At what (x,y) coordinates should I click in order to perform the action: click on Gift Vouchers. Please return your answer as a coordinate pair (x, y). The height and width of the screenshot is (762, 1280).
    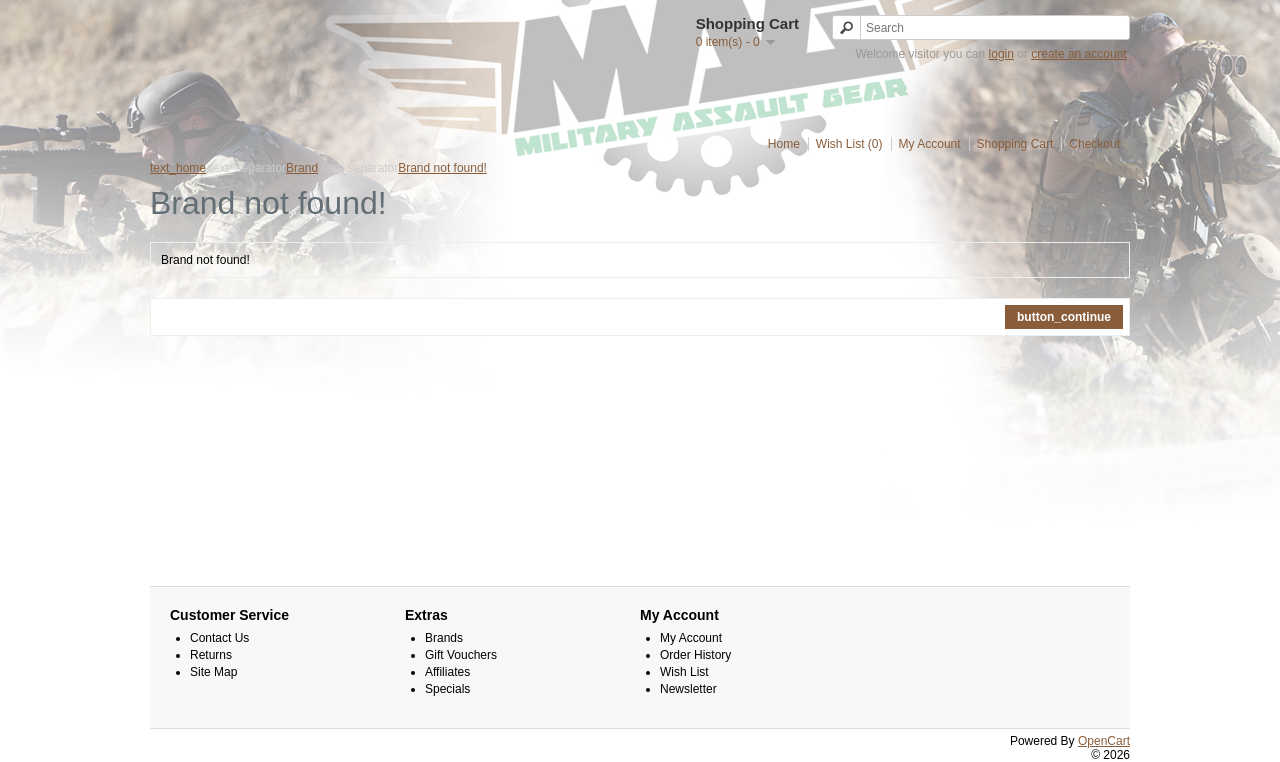
    Looking at the image, I should click on (461, 655).